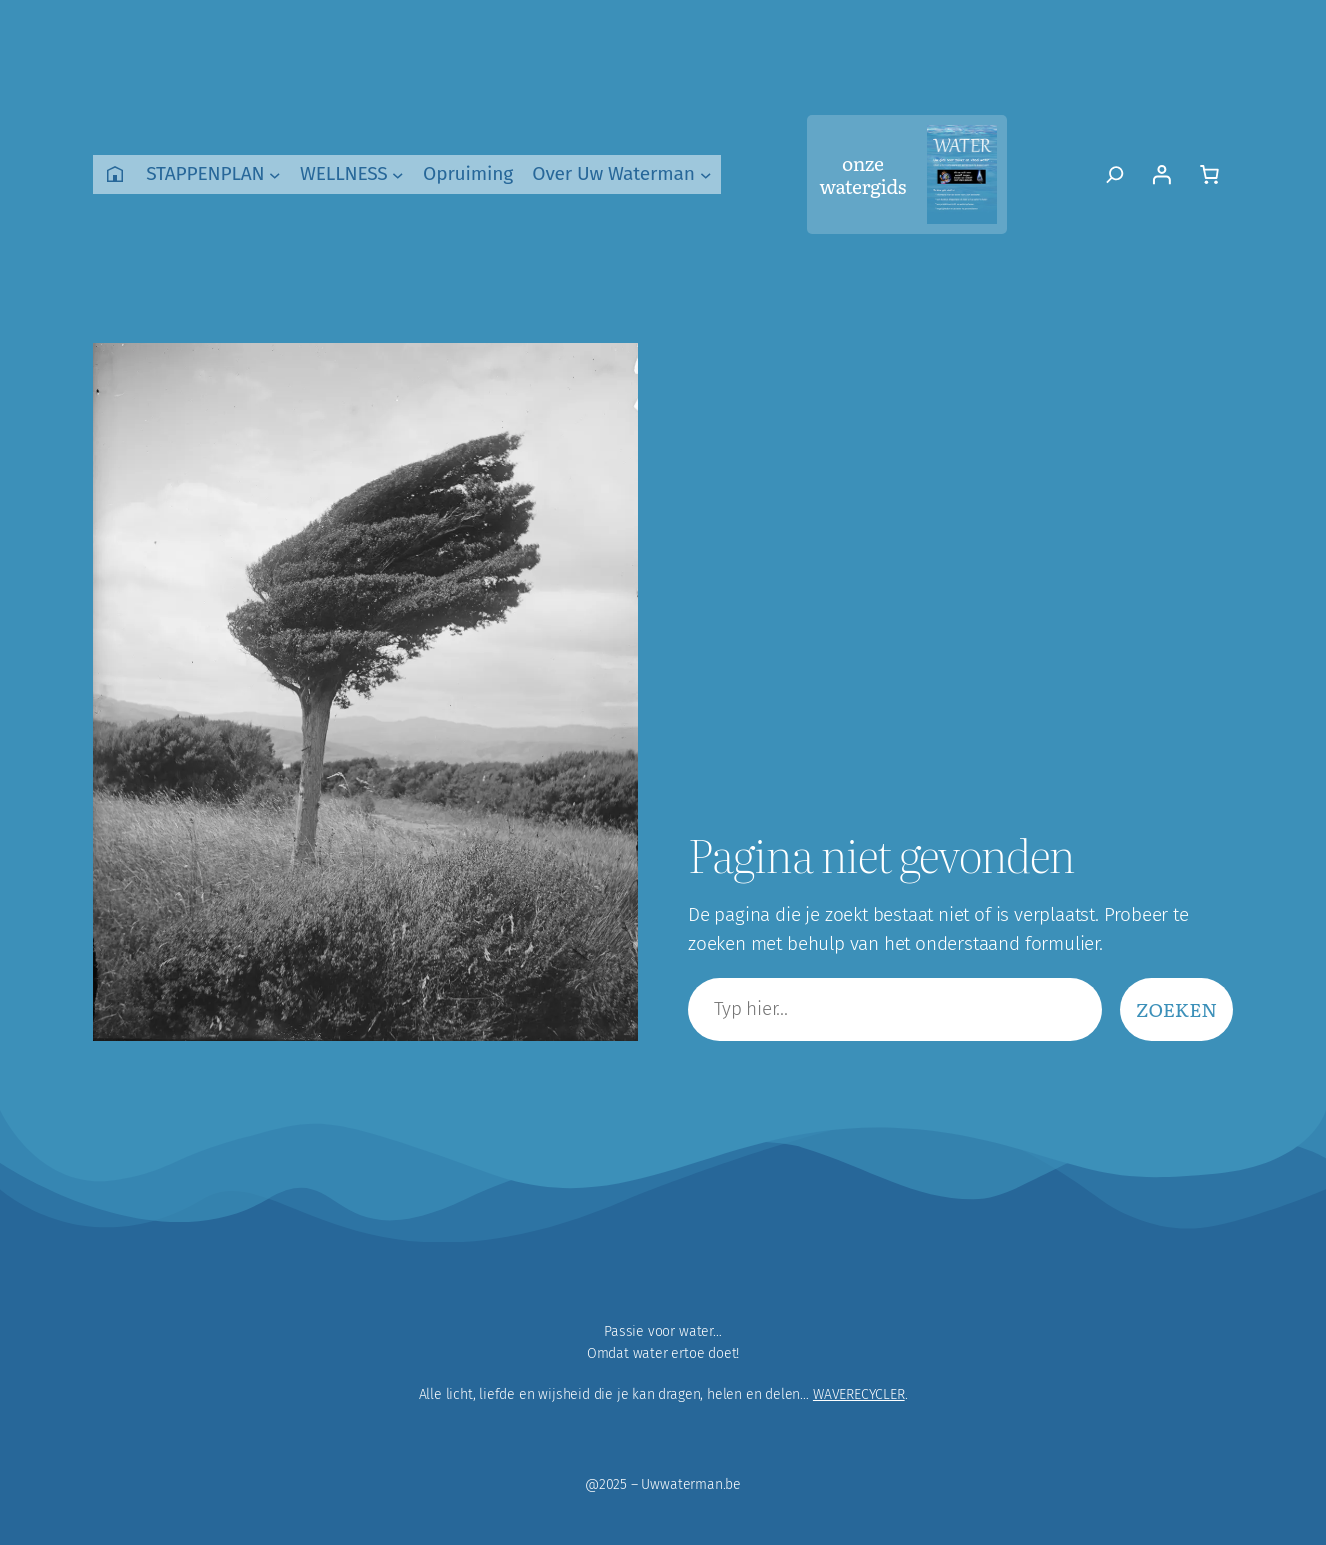 The image size is (1326, 1545). Describe the element at coordinates (1115, 174) in the screenshot. I see `[Zoekveld uitvouwen]` at that location.